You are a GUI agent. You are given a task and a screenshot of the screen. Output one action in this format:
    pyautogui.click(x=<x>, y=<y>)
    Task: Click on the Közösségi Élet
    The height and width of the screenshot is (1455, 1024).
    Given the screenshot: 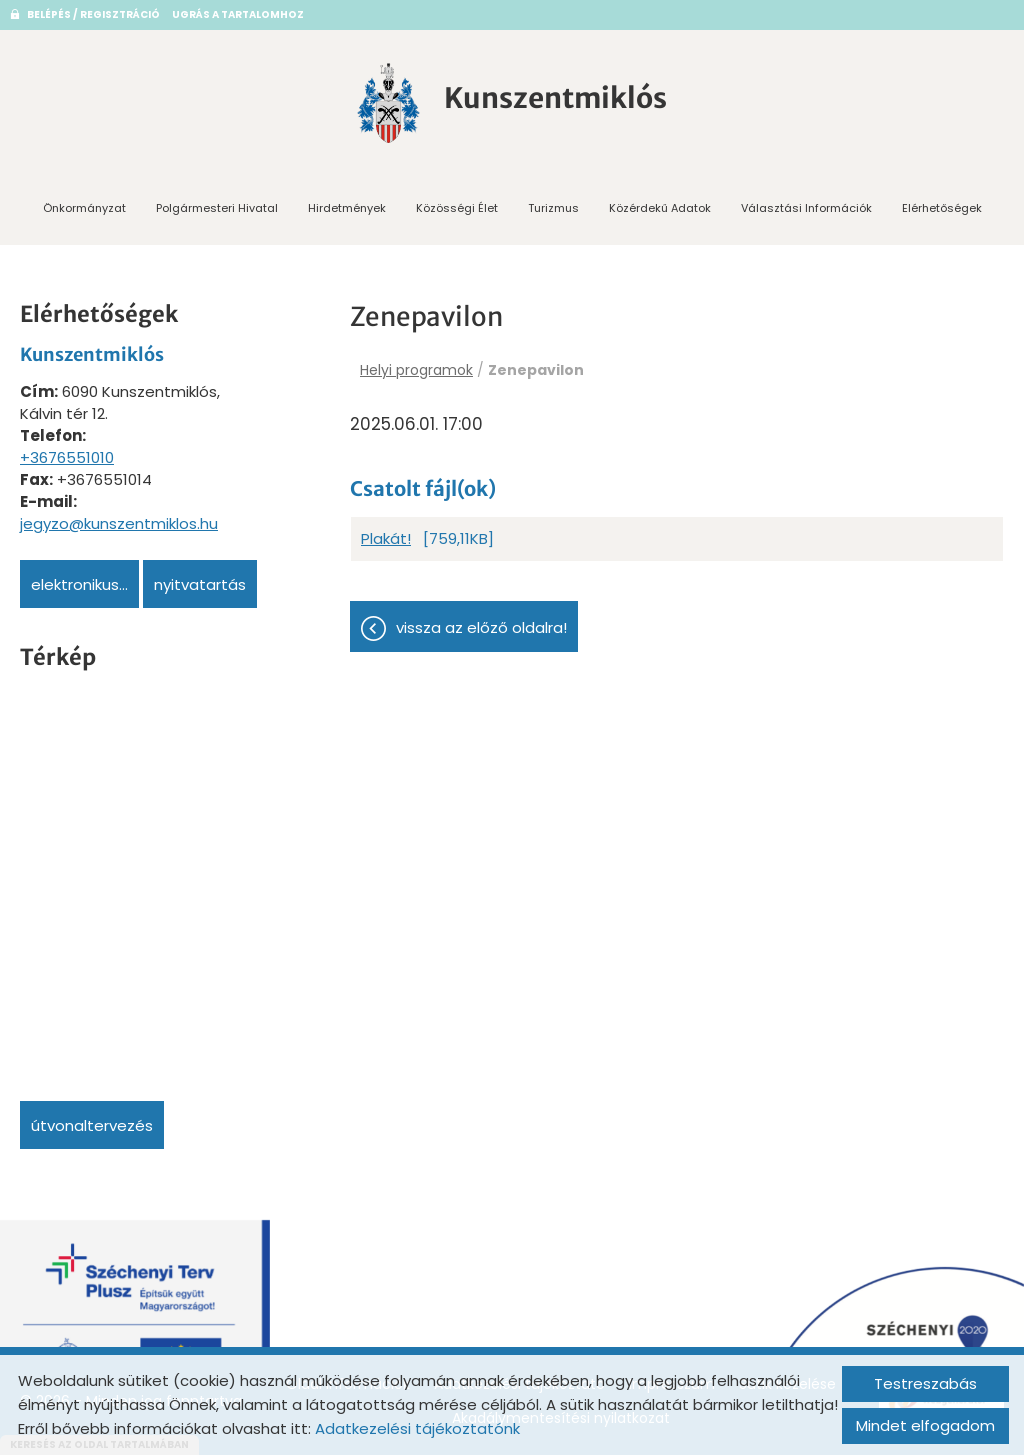 What is the action you would take?
    pyautogui.click(x=457, y=208)
    